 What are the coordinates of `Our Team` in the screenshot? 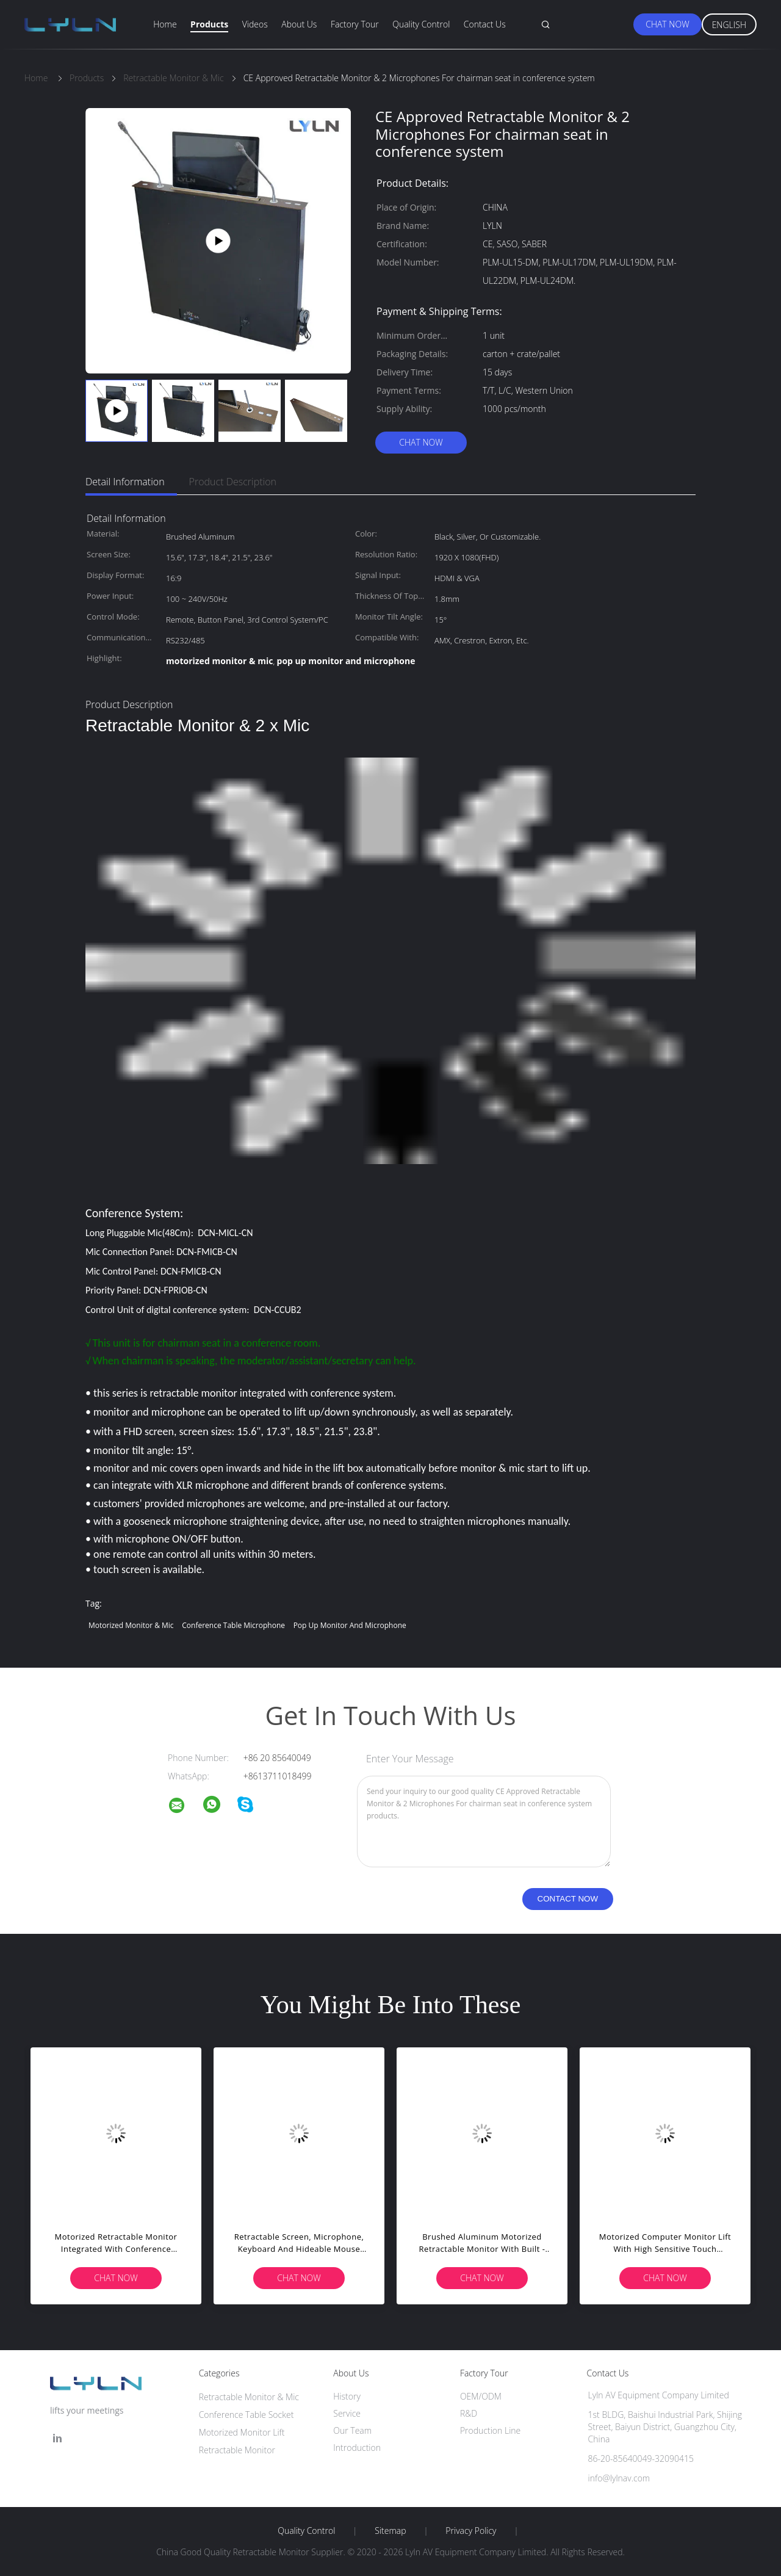 It's located at (352, 2430).